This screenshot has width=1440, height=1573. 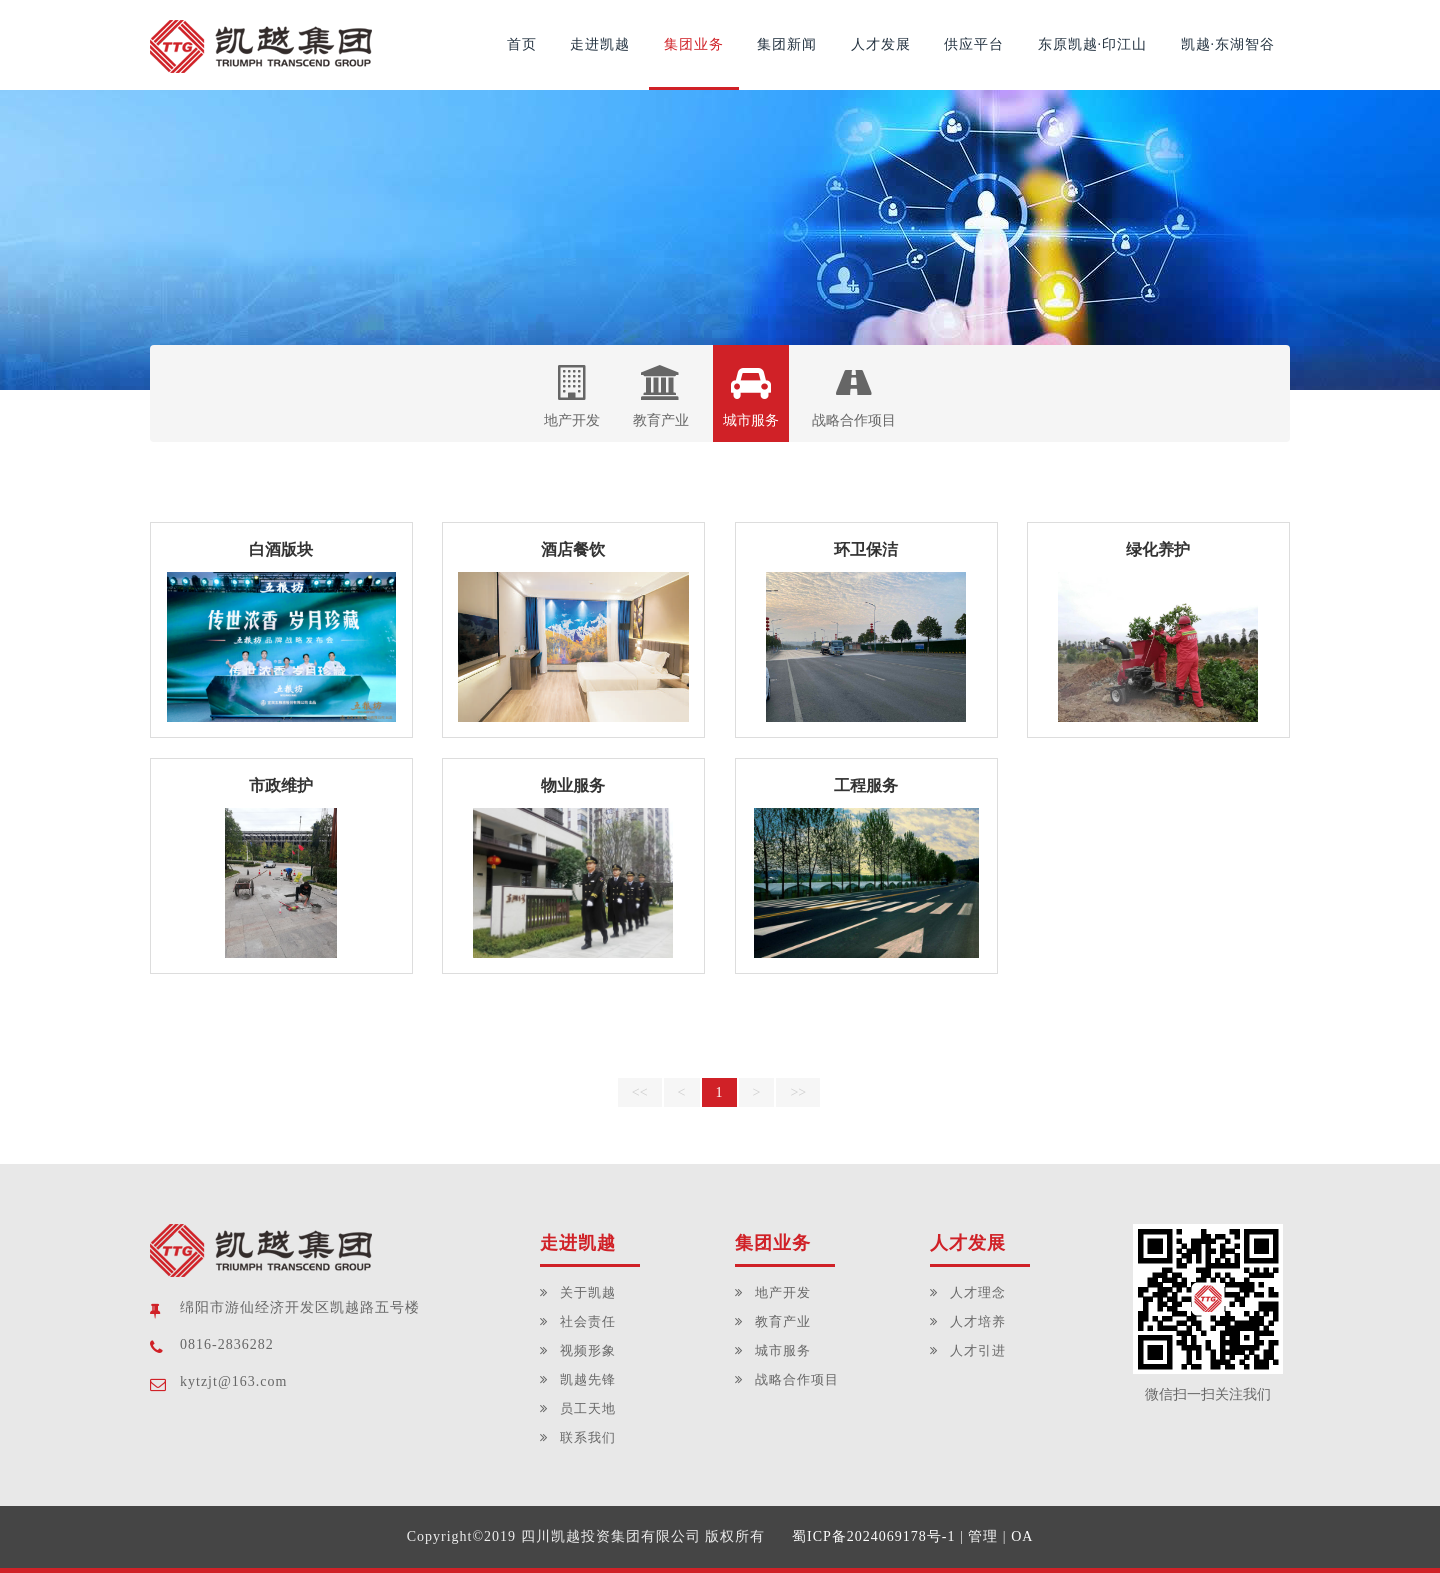 What do you see at coordinates (751, 396) in the screenshot?
I see `城市服务` at bounding box center [751, 396].